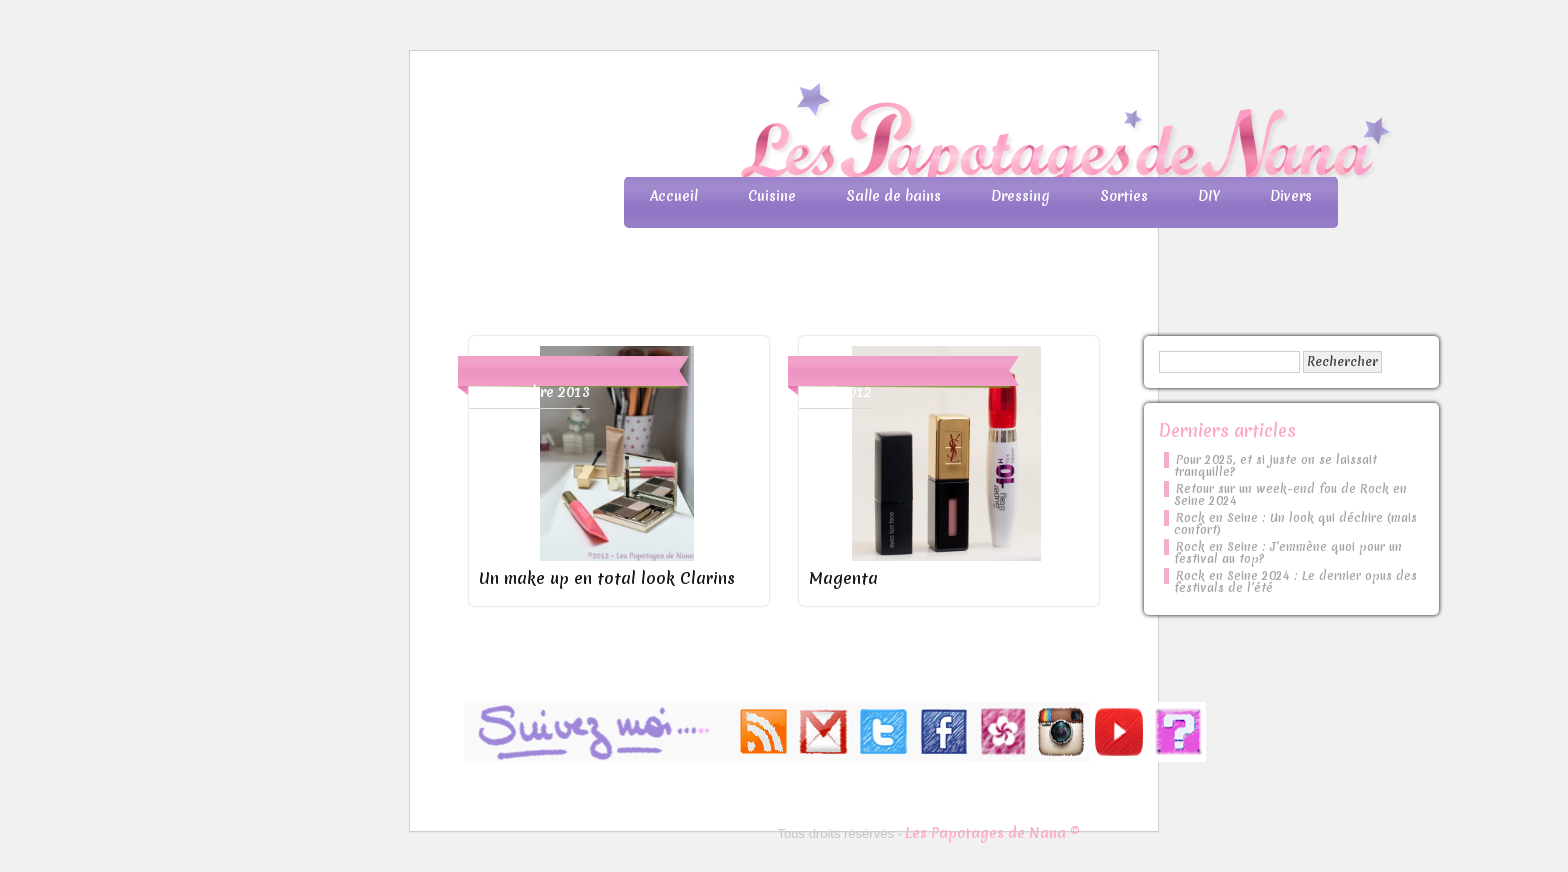 This screenshot has width=1568, height=872. What do you see at coordinates (1209, 196) in the screenshot?
I see `DIY` at bounding box center [1209, 196].